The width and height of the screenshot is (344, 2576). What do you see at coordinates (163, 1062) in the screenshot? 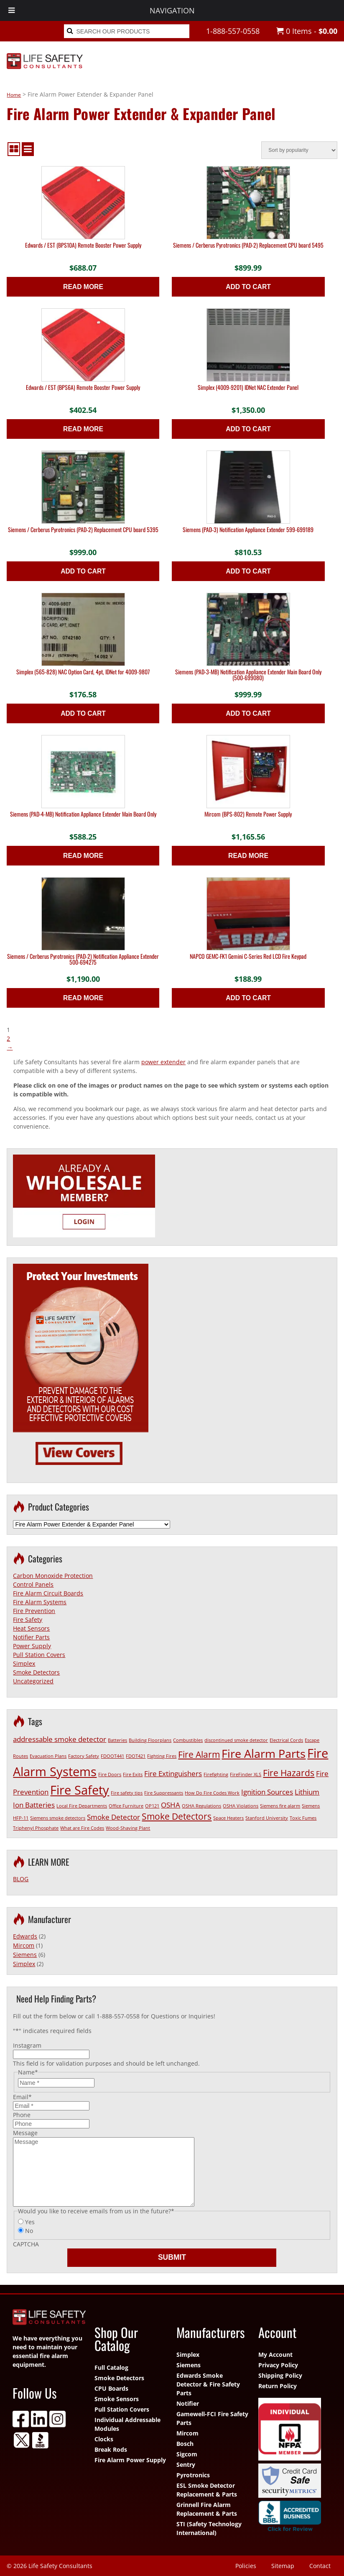
I see `power extender` at bounding box center [163, 1062].